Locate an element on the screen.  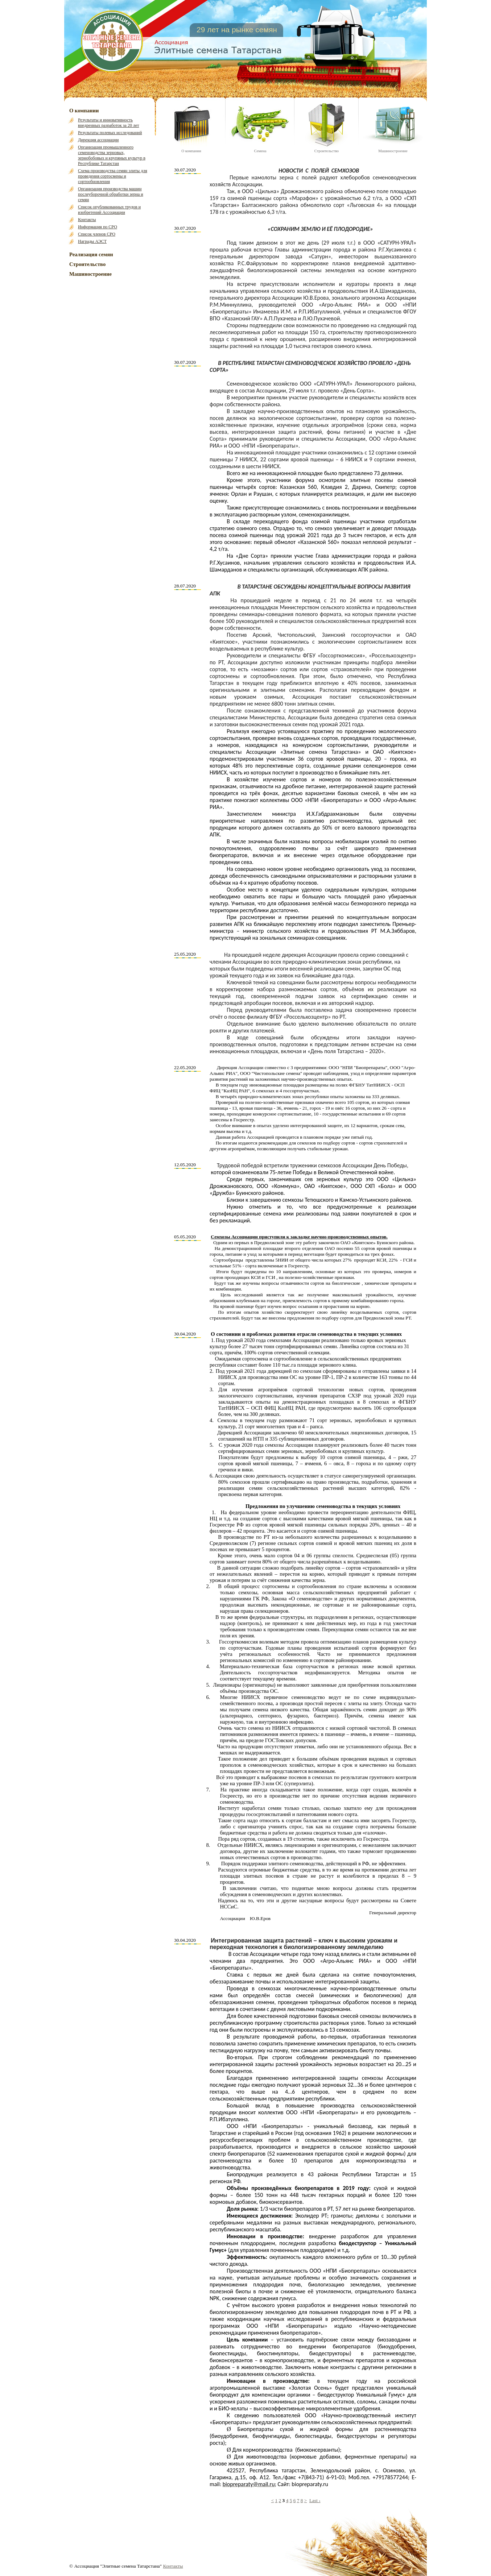
Награды АЭСТ is located at coordinates (92, 241).